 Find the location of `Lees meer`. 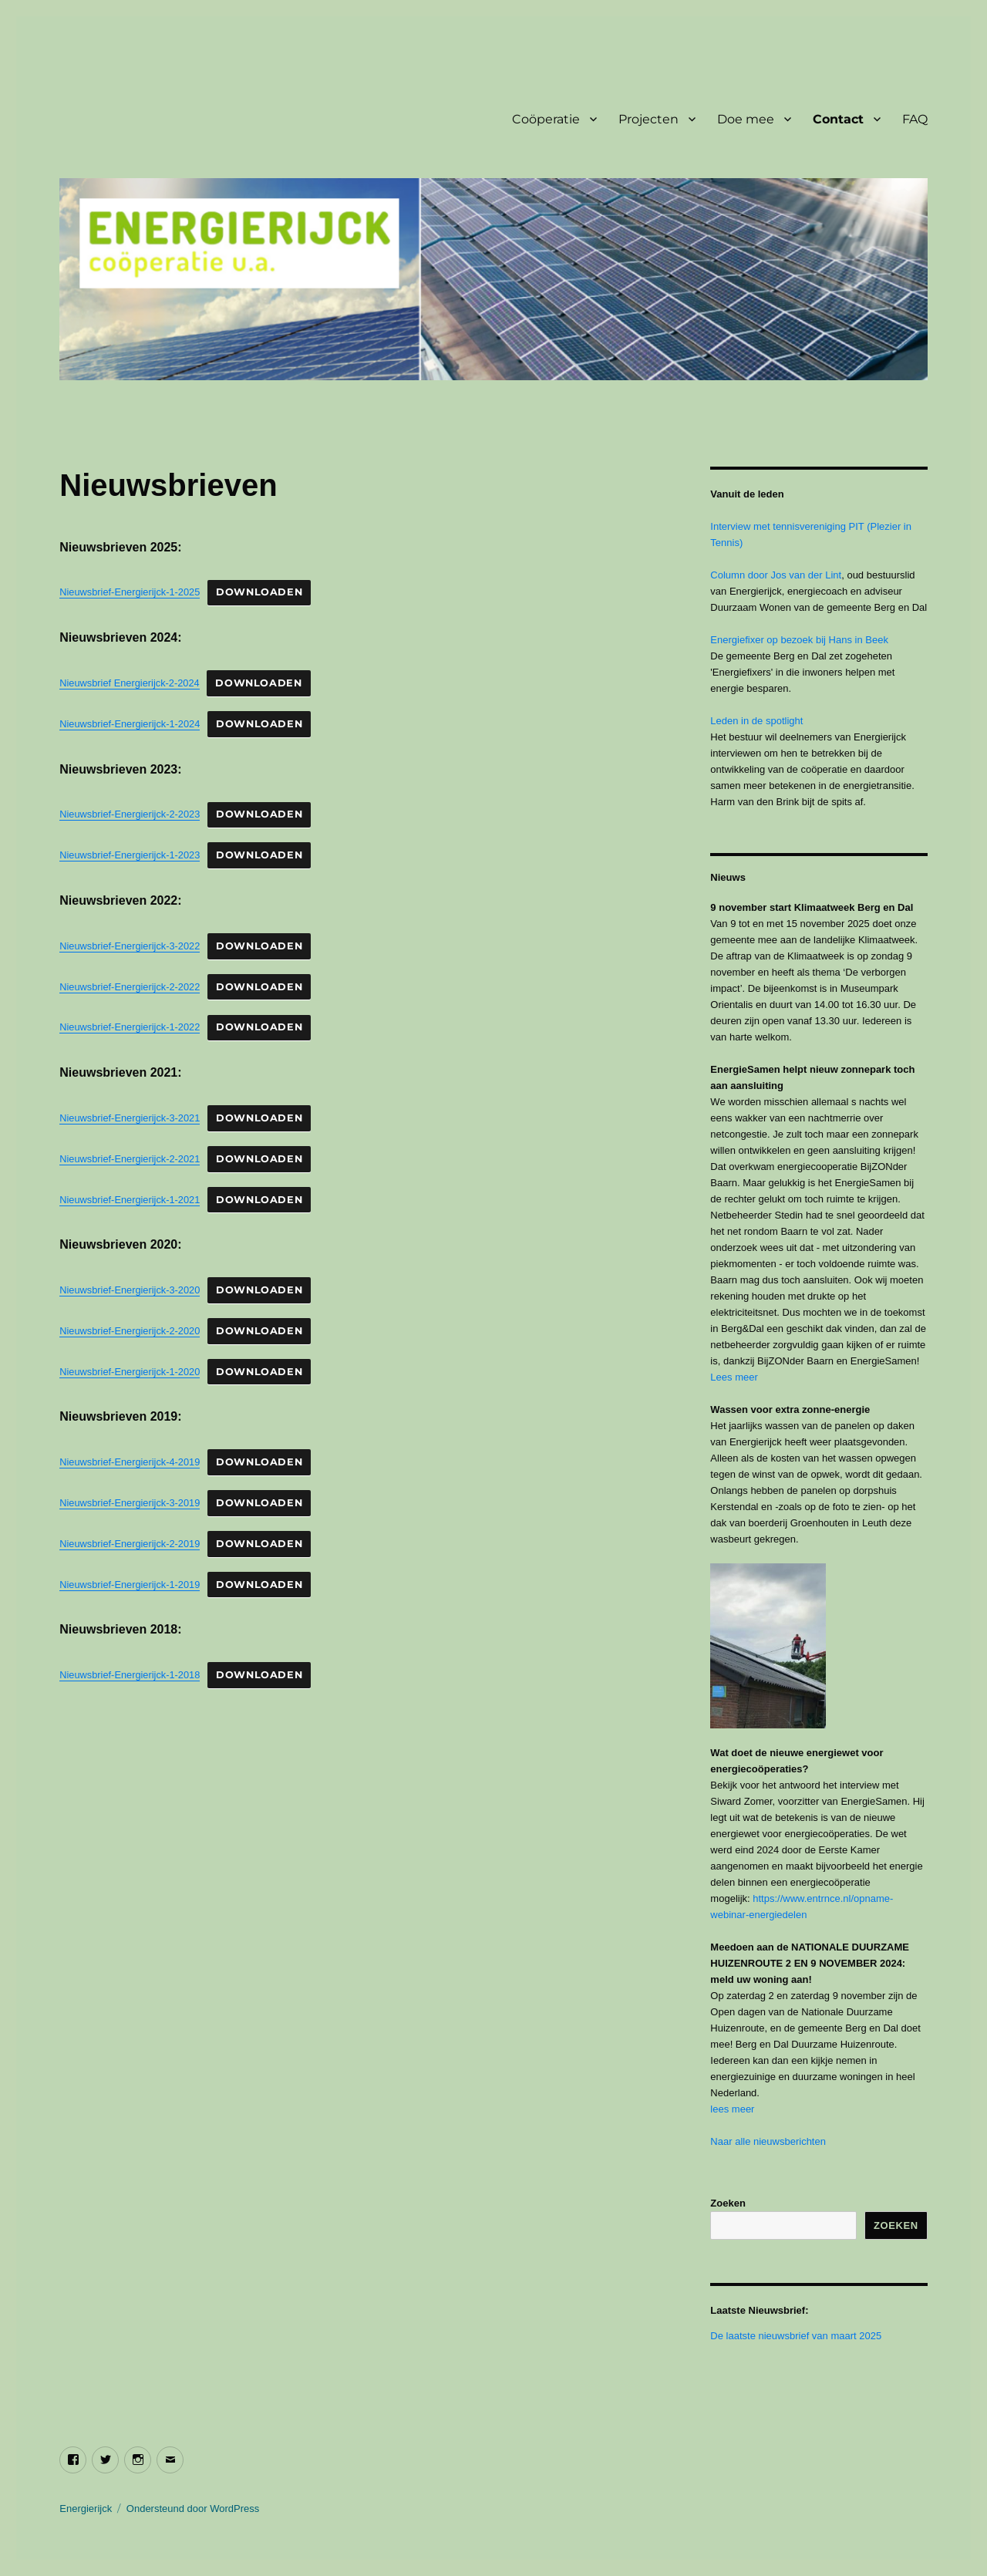

Lees meer is located at coordinates (733, 1377).